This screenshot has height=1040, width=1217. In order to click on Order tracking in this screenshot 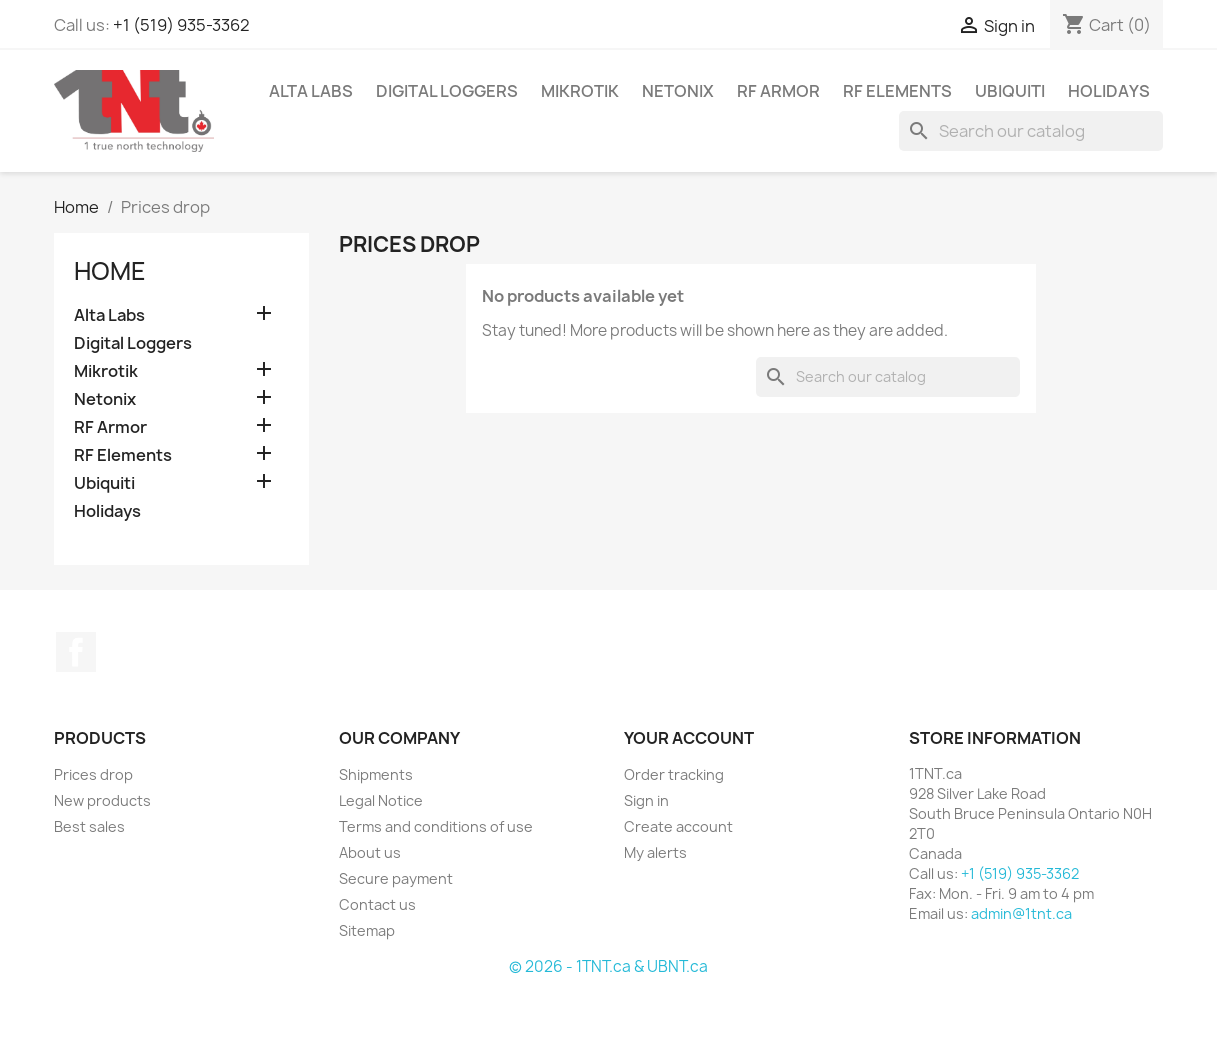, I will do `click(674, 774)`.